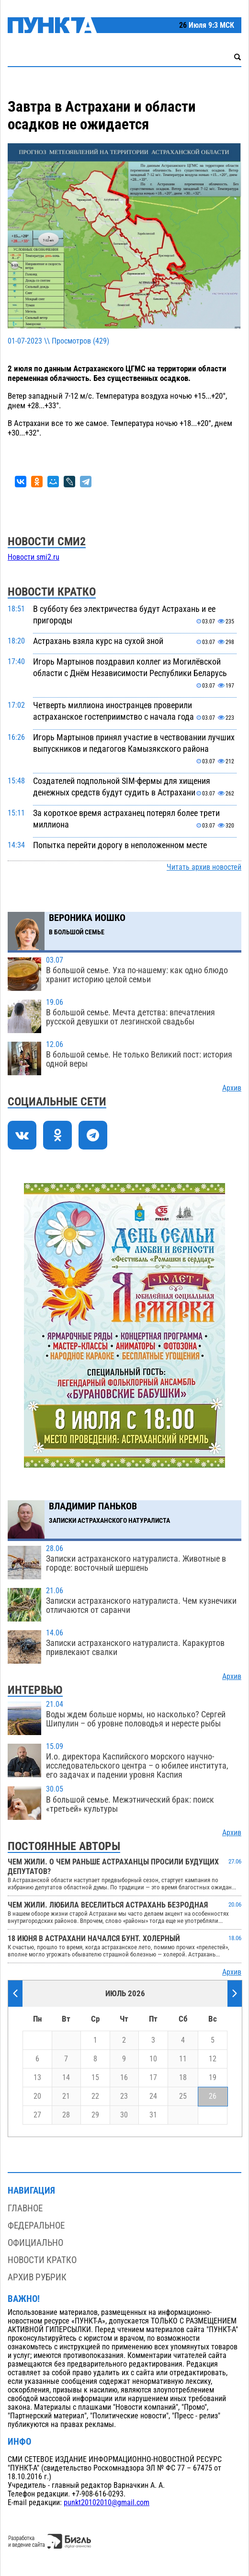  Describe the element at coordinates (42, 2260) in the screenshot. I see `Новости кратко` at that location.